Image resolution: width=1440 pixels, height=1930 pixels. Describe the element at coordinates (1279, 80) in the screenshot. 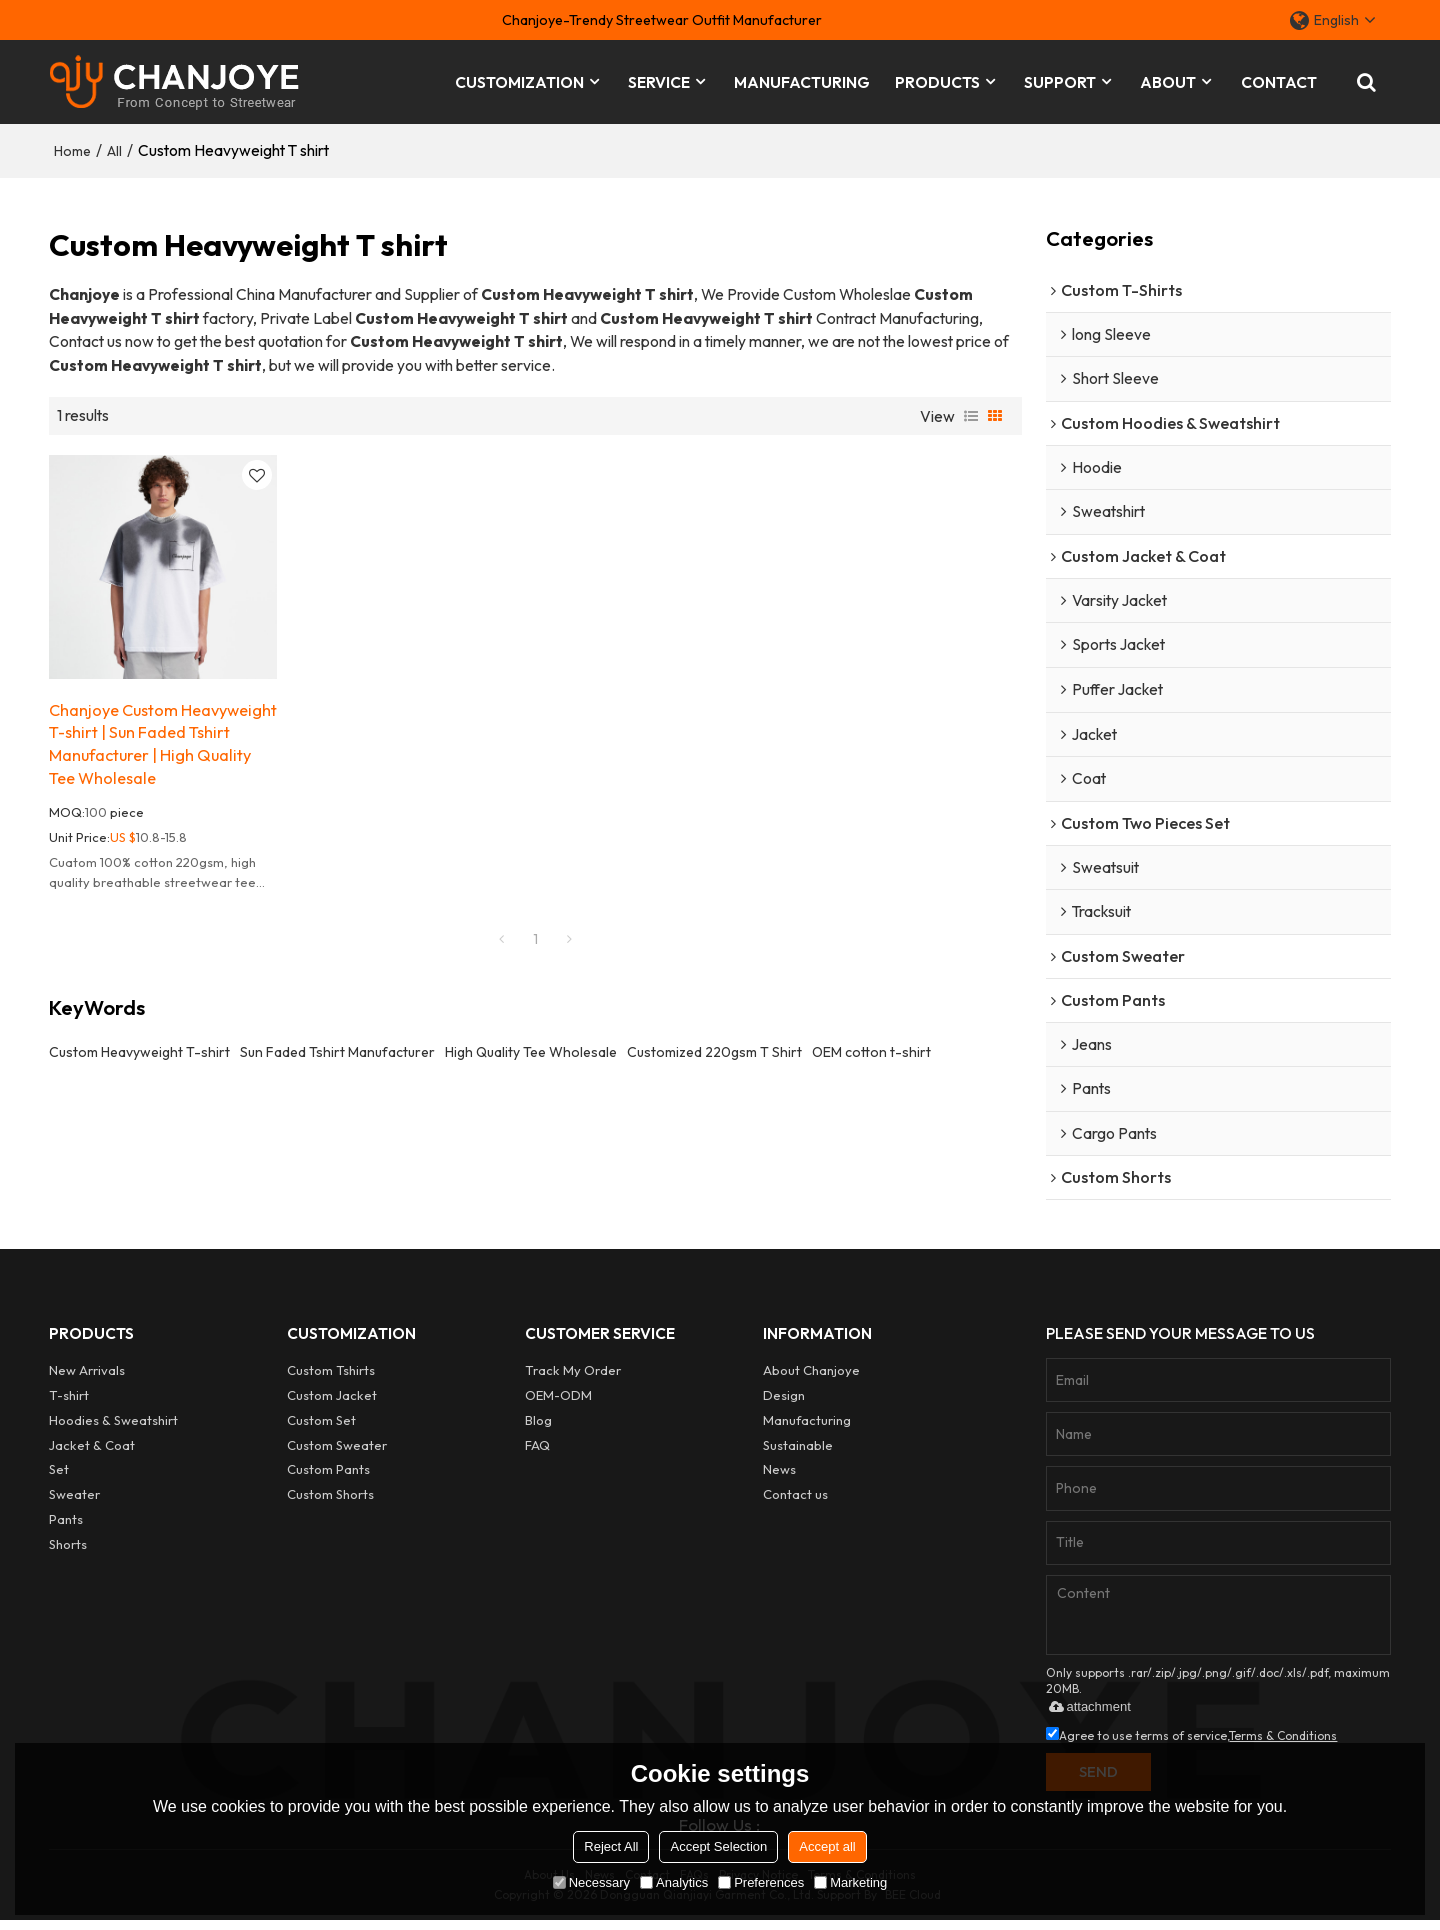

I see `CONTACT` at that location.